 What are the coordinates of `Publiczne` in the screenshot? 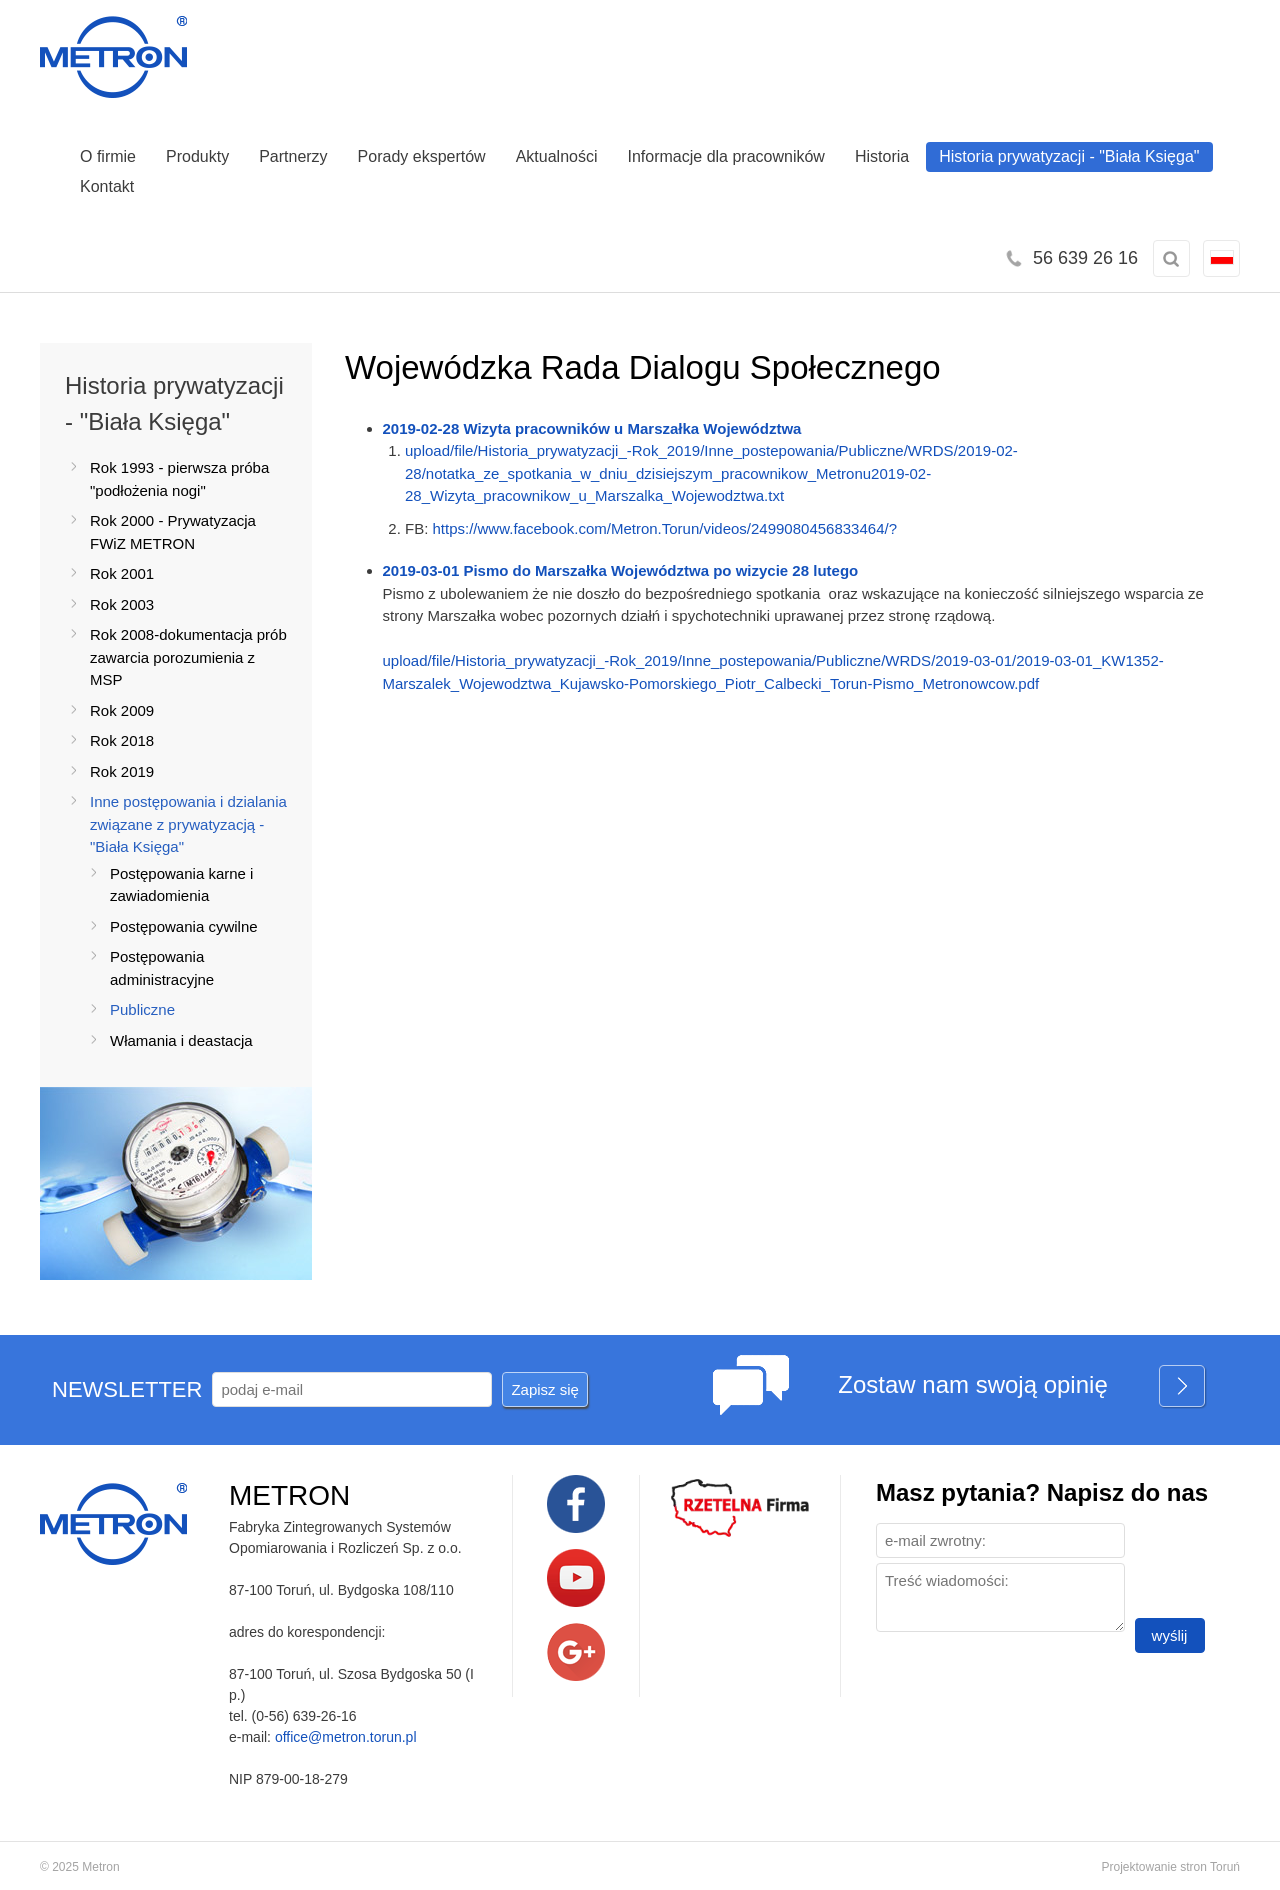 It's located at (142, 1009).